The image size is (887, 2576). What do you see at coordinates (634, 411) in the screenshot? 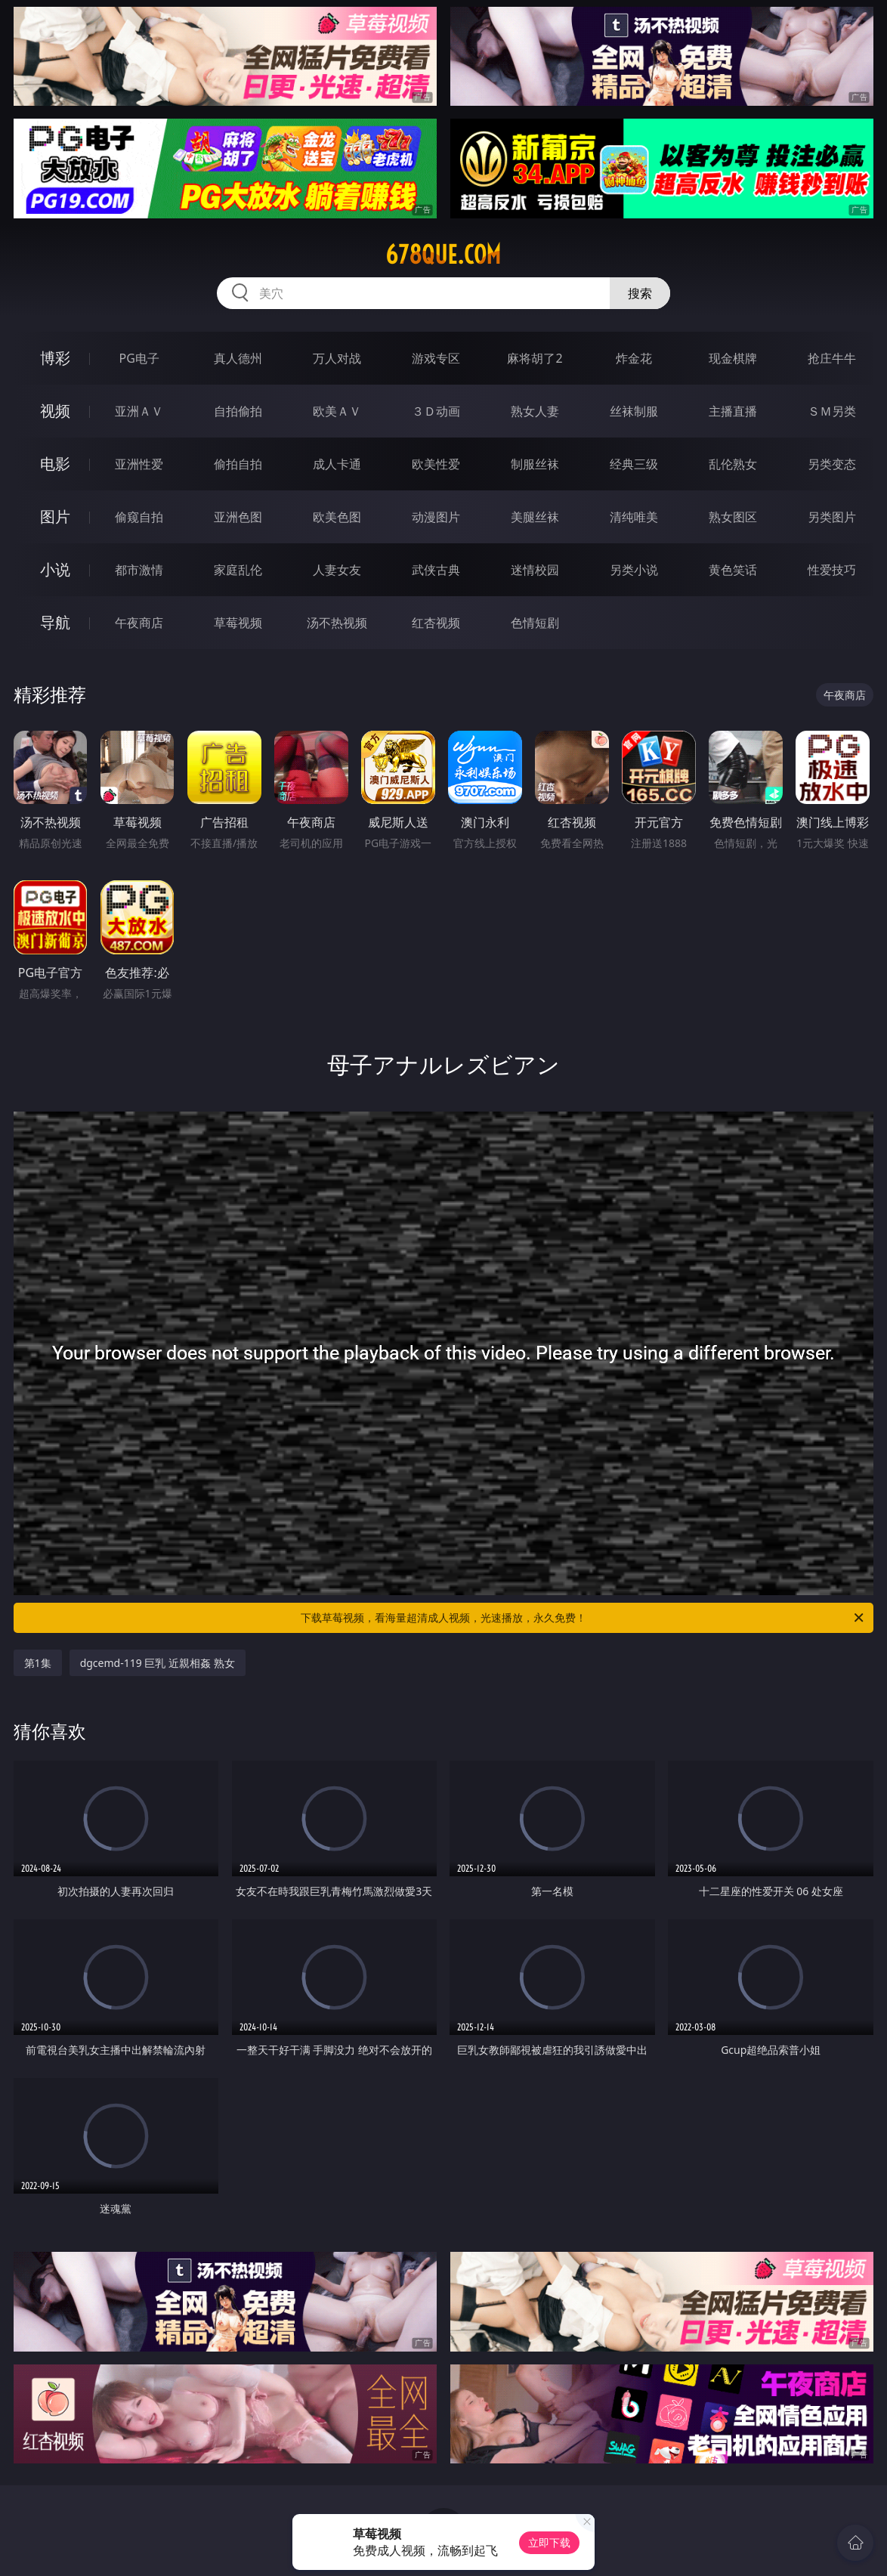
I see `丝袜制服` at bounding box center [634, 411].